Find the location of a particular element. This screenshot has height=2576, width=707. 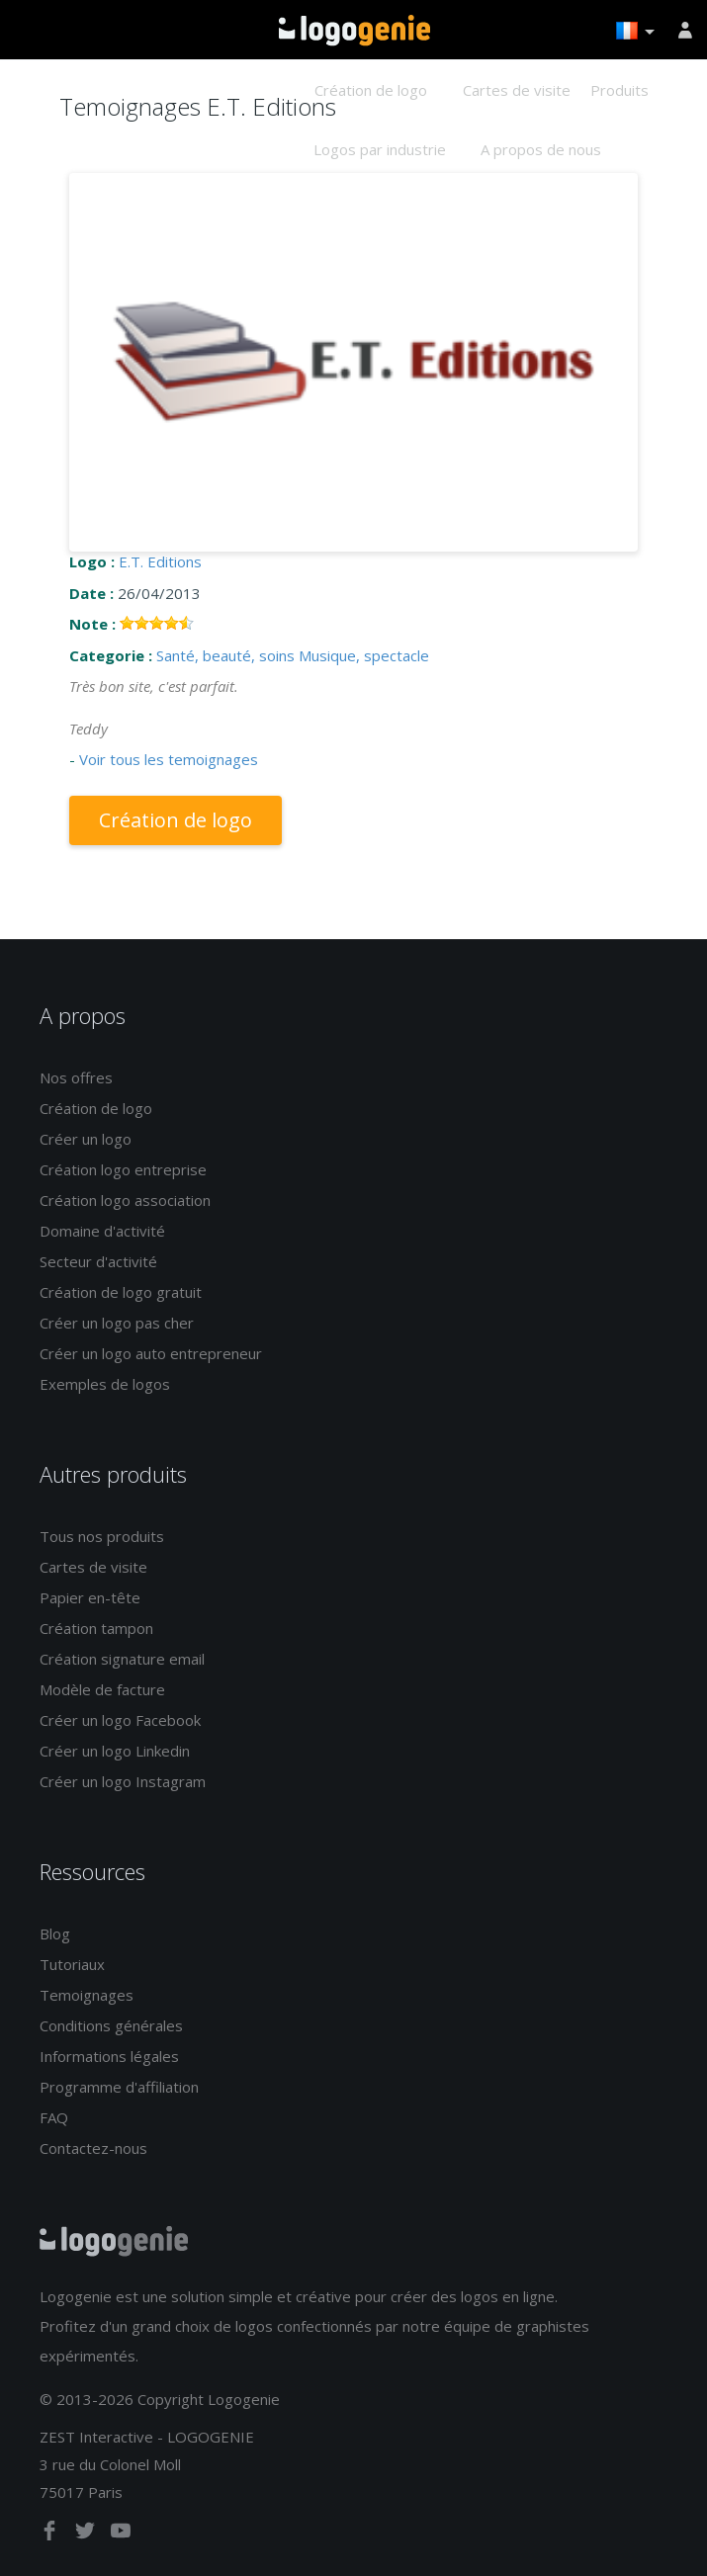

Accueil is located at coordinates (354, 30).